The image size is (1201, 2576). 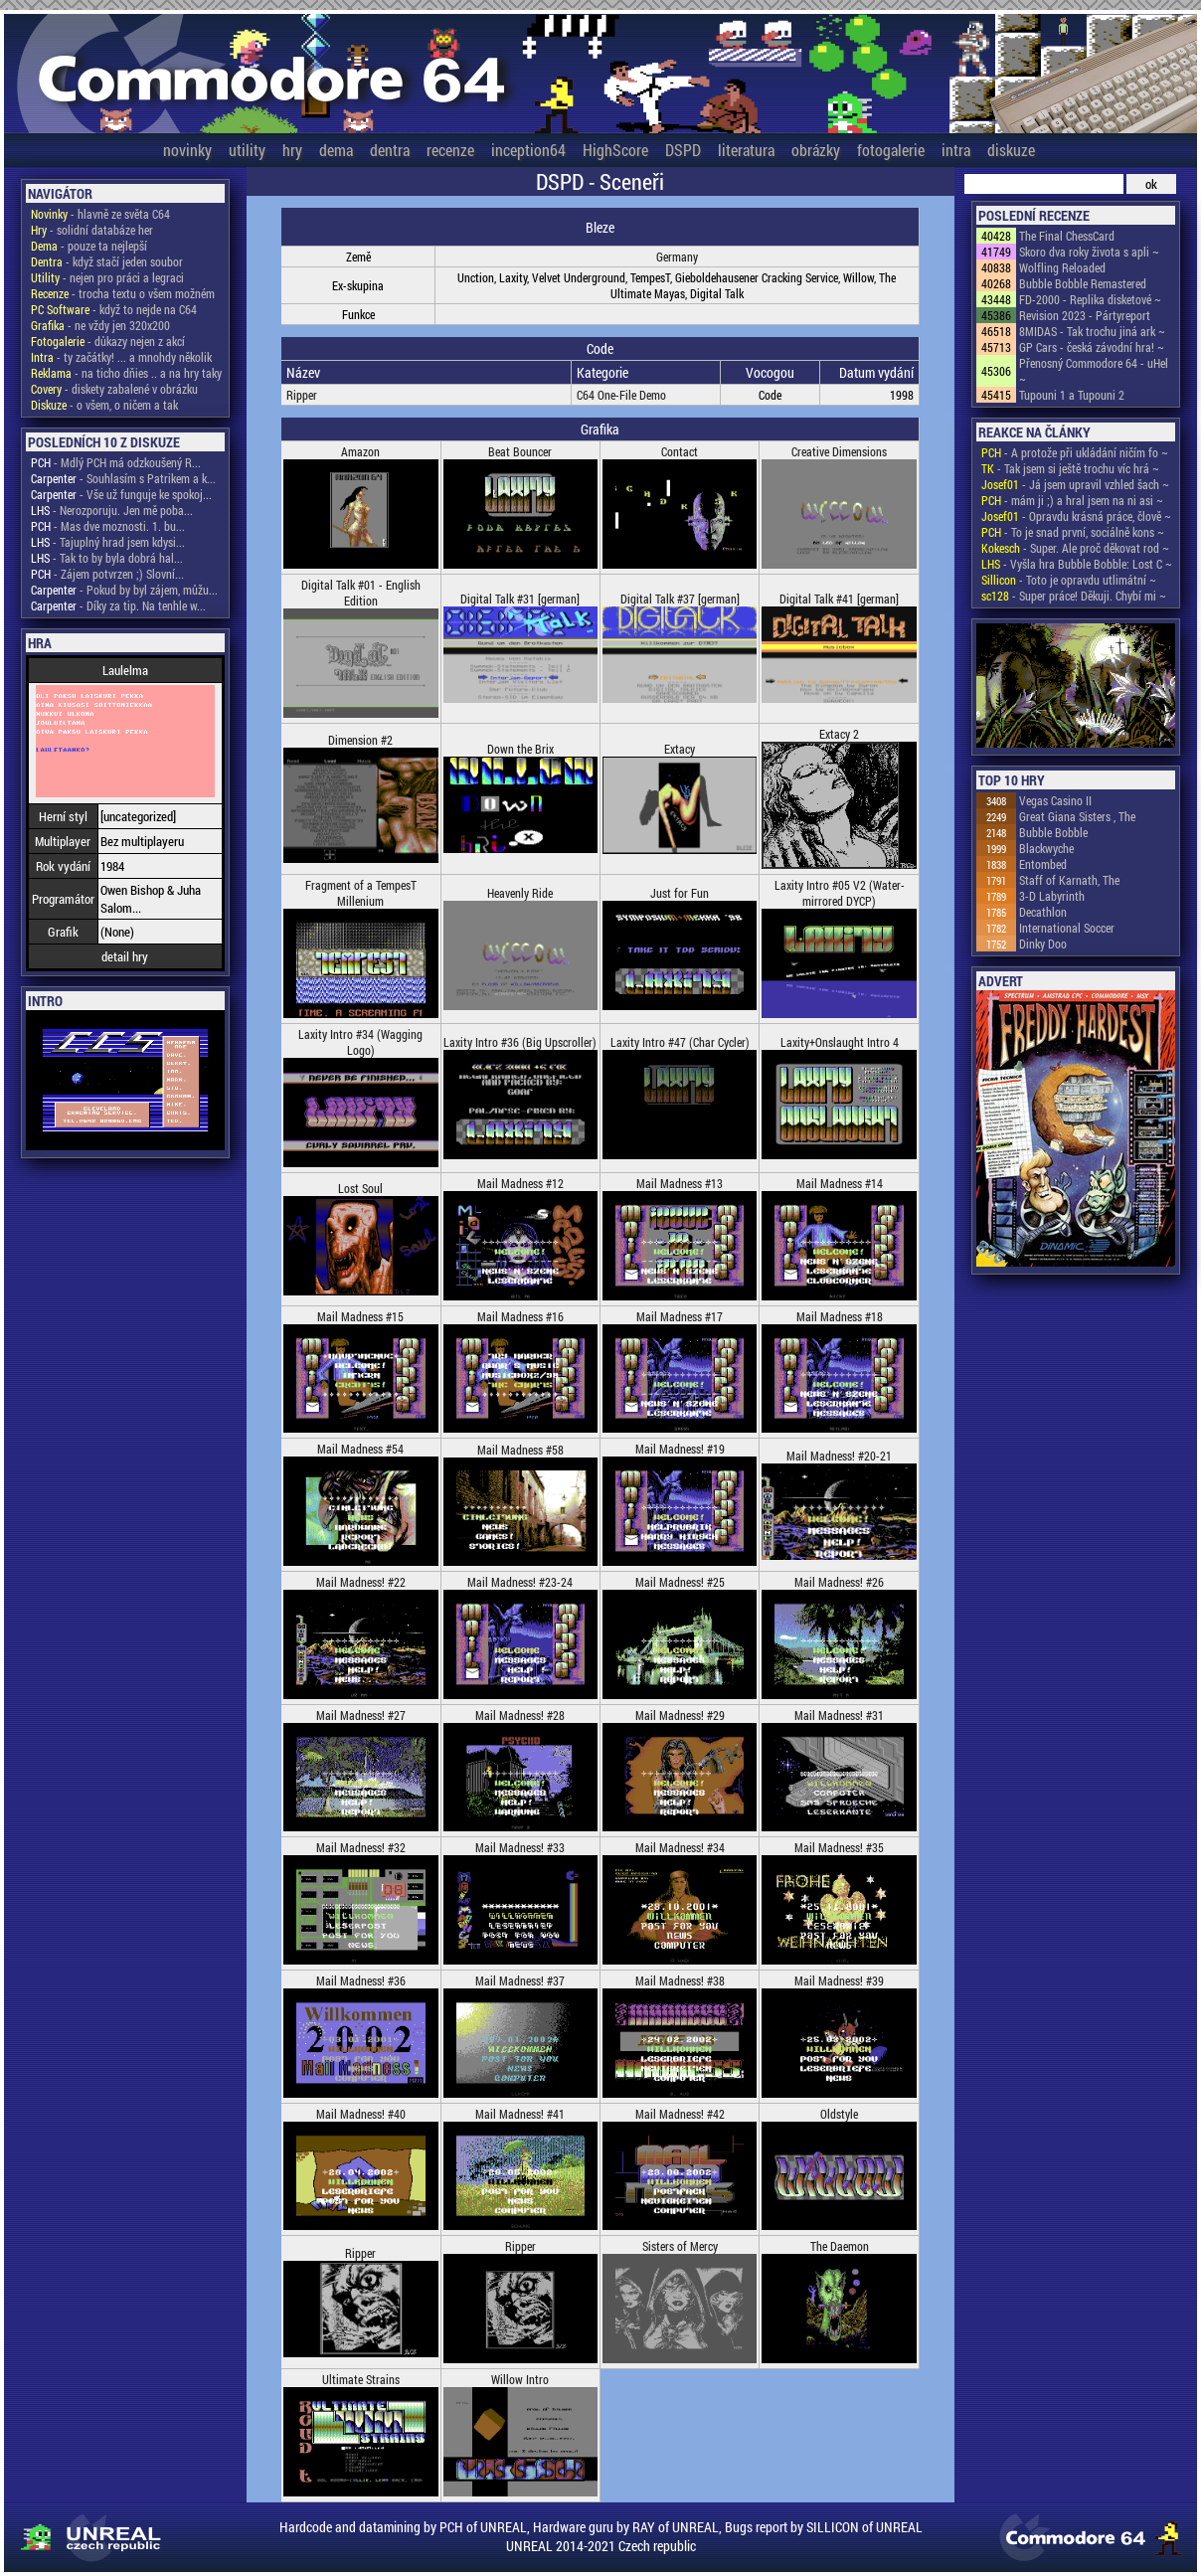 I want to click on Digital Talk #01 - English Edition, so click(x=361, y=592).